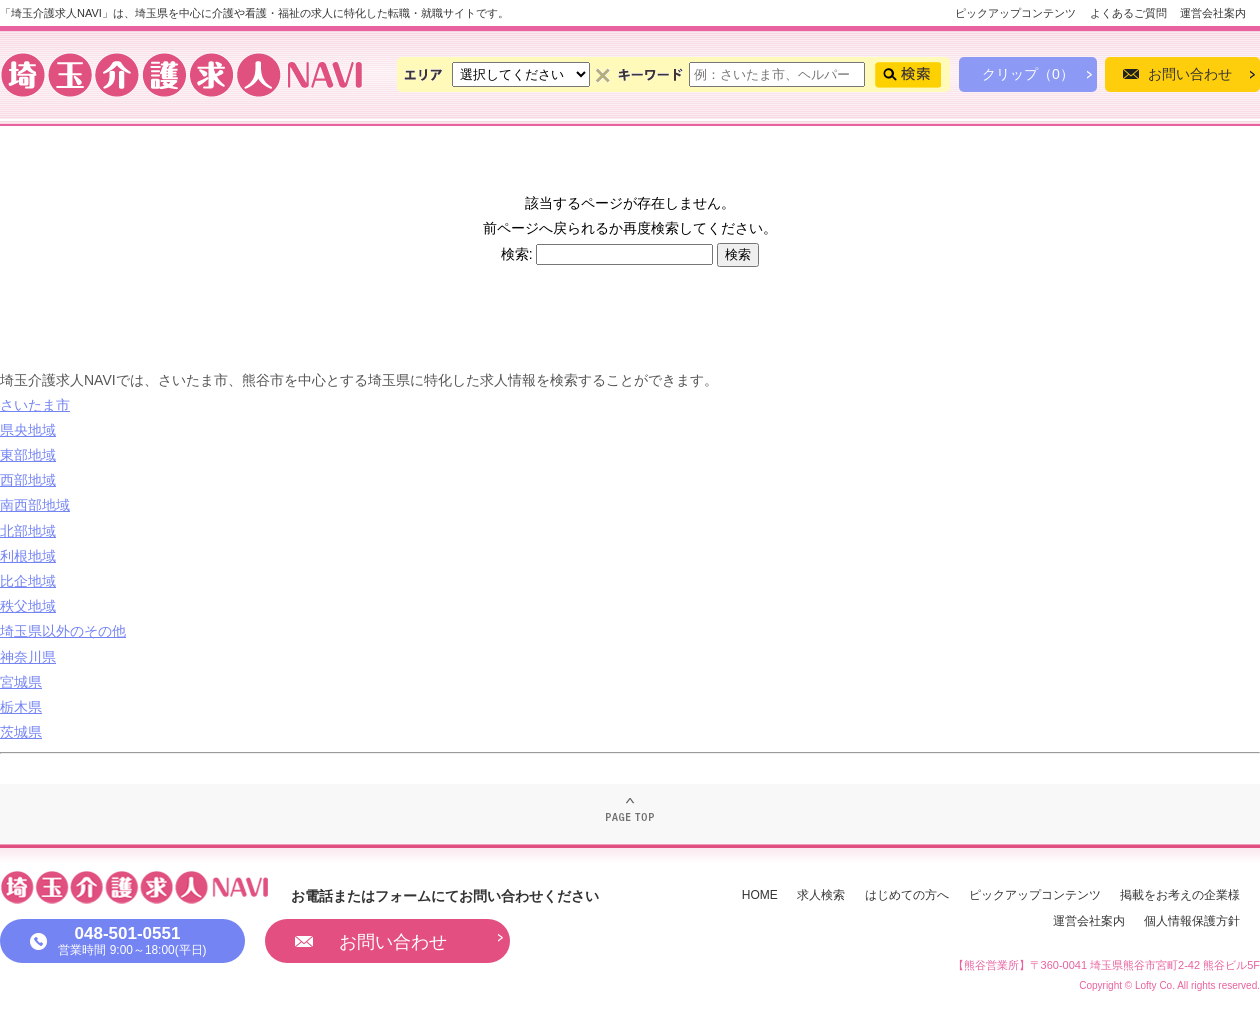 This screenshot has width=1260, height=1023. What do you see at coordinates (35, 505) in the screenshot?
I see `南西部地域` at bounding box center [35, 505].